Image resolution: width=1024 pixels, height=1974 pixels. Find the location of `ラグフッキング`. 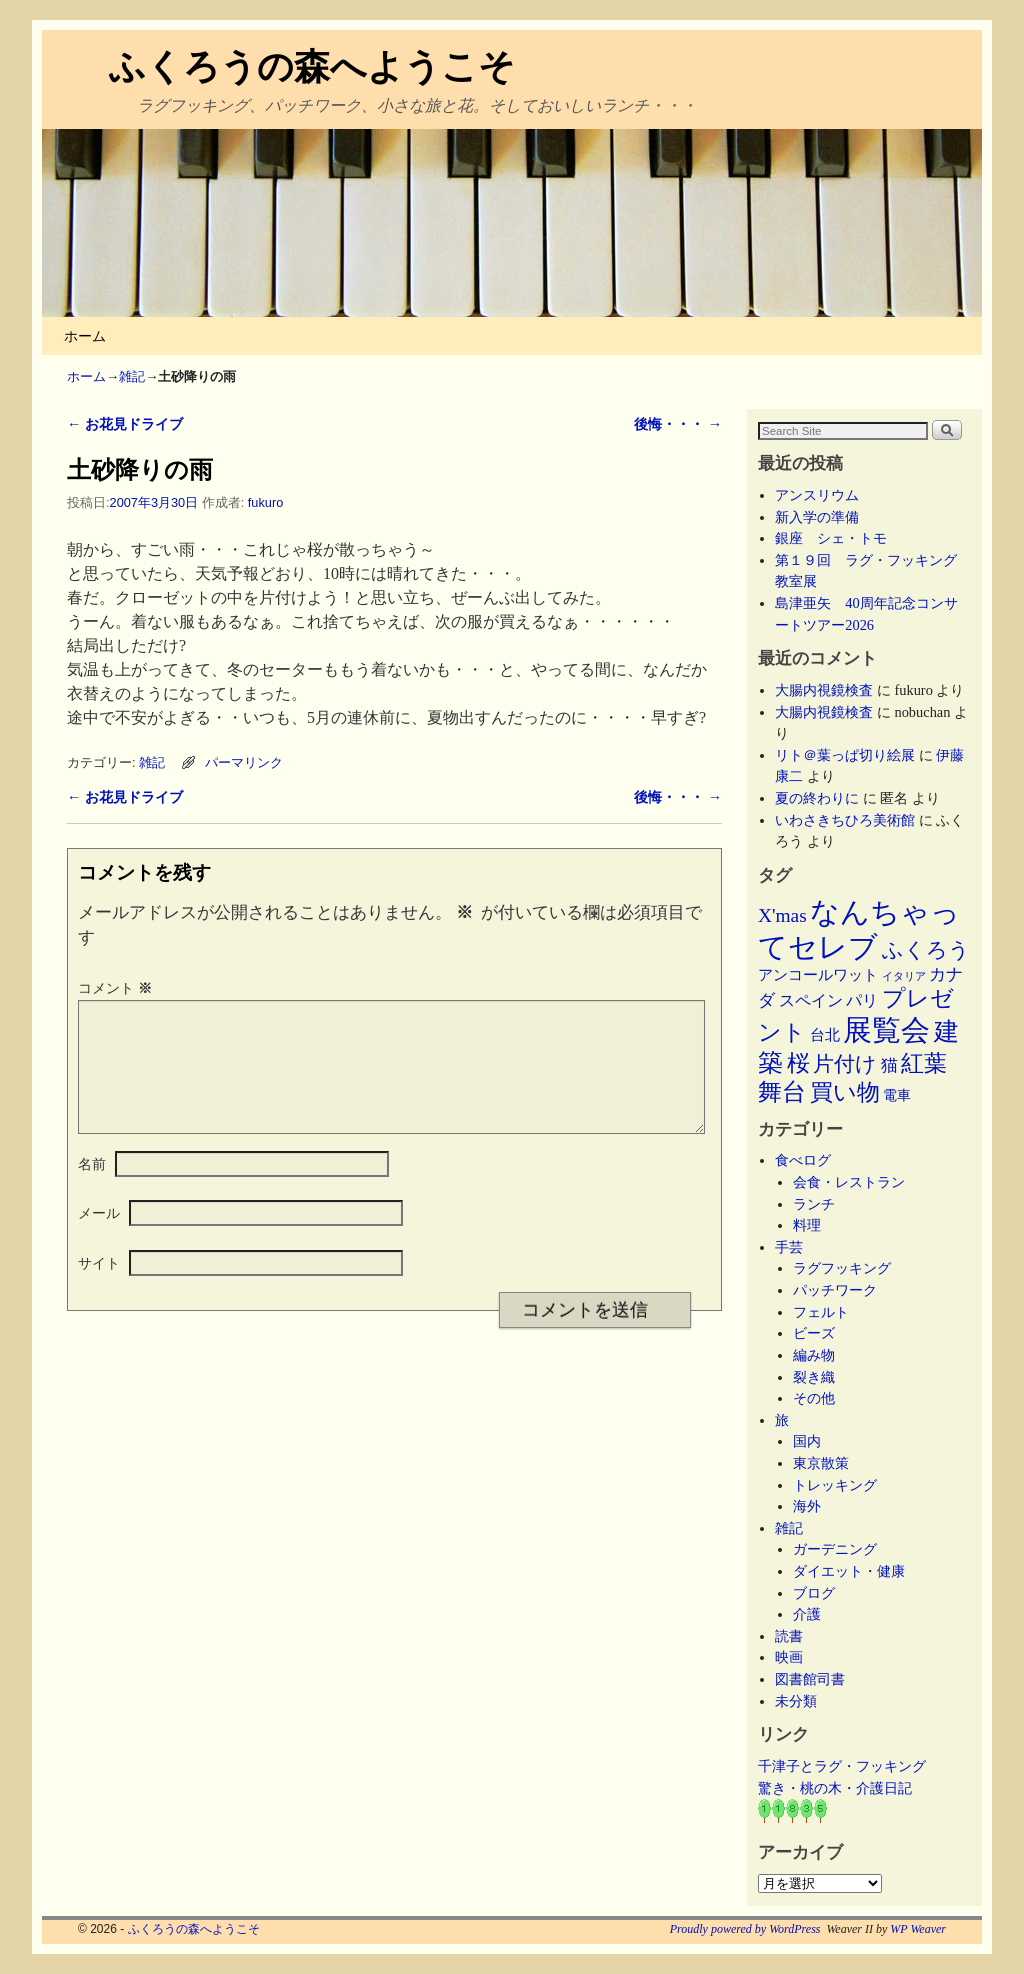

ラグフッキング is located at coordinates (842, 1268).